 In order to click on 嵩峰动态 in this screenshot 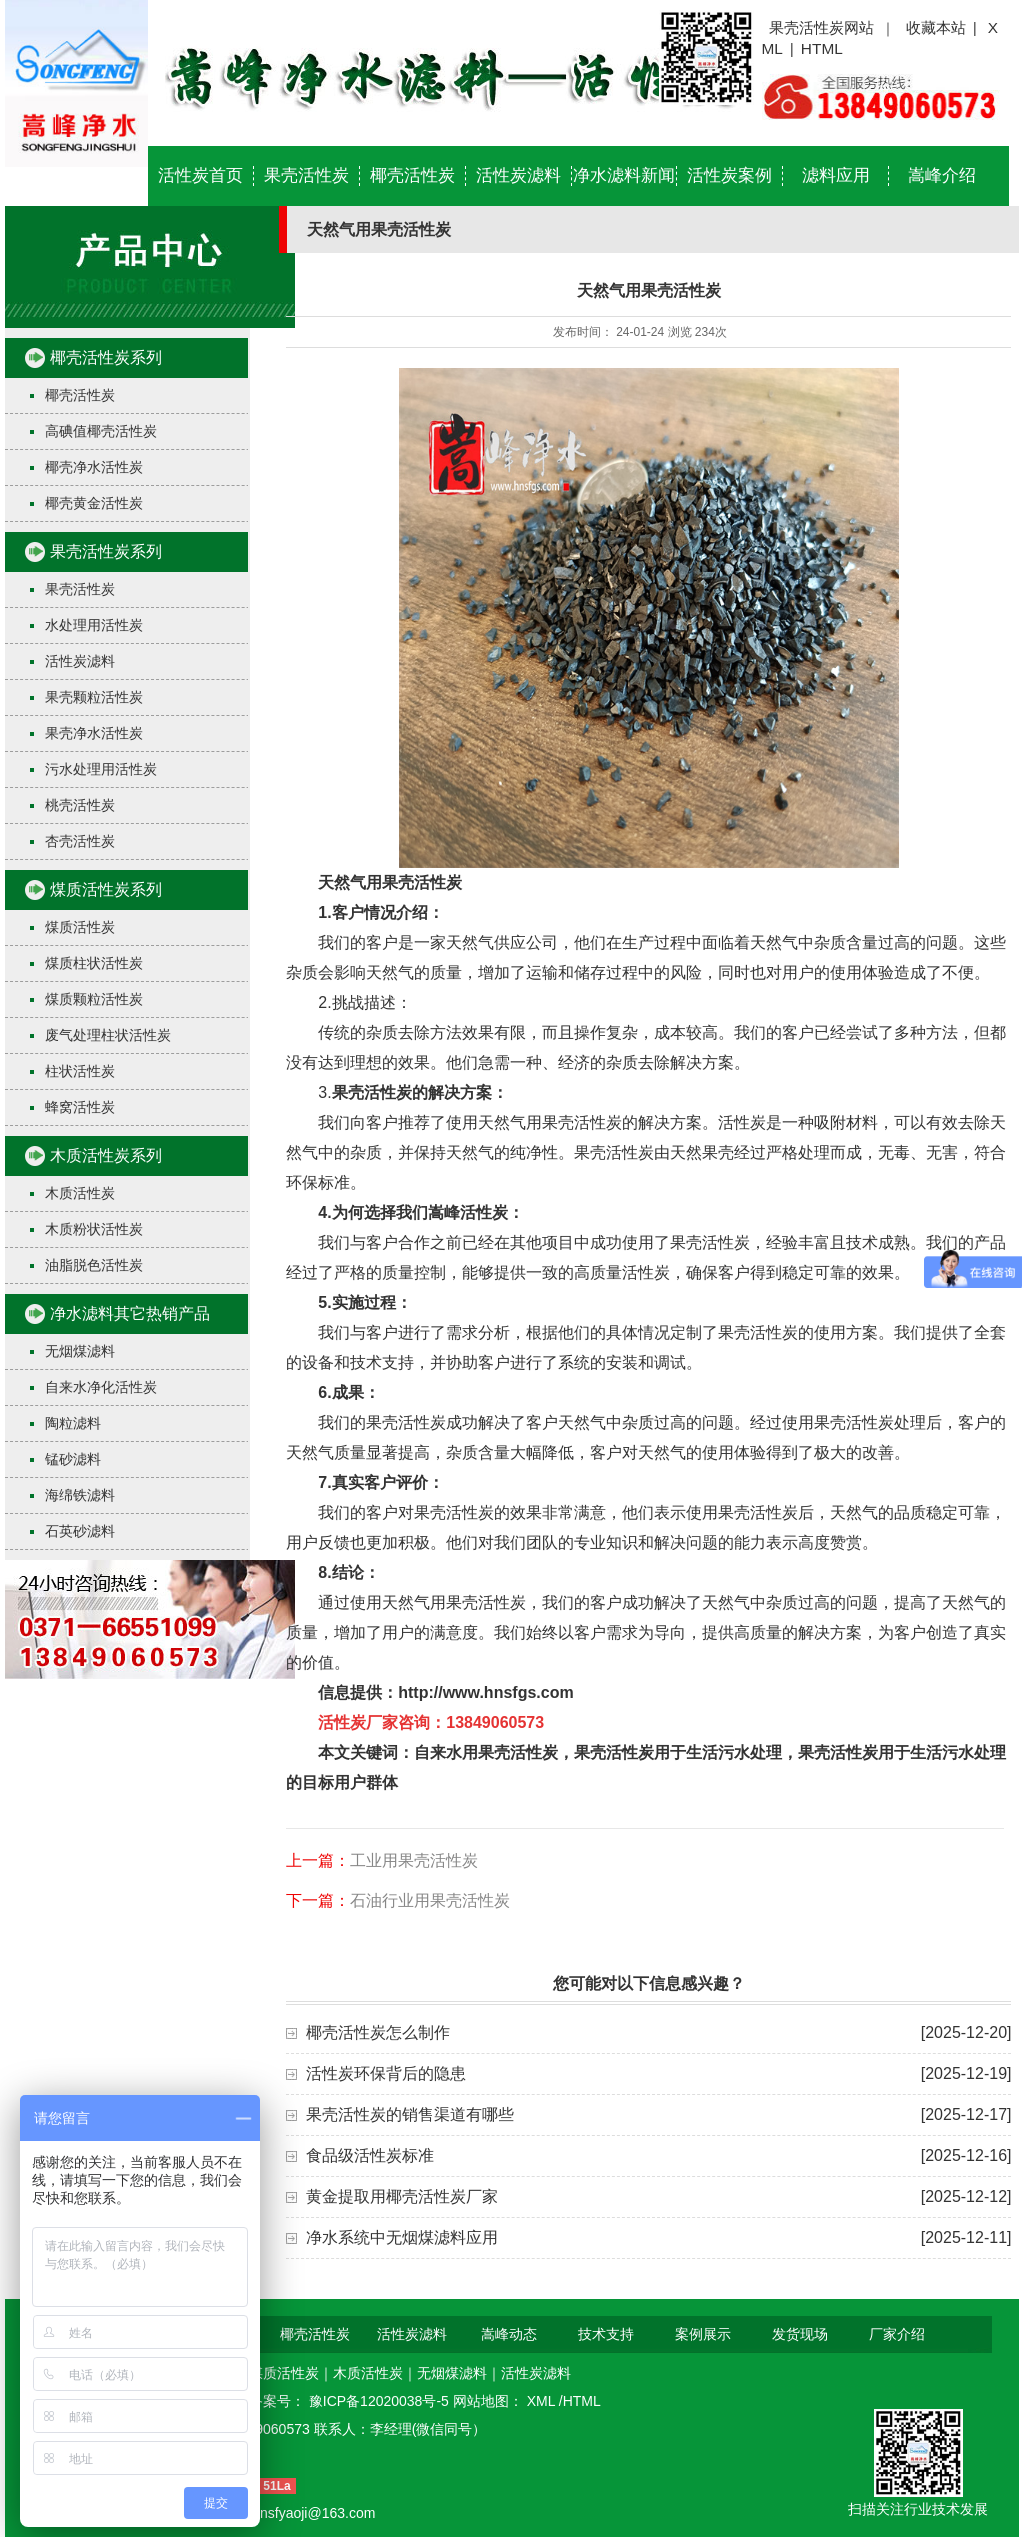, I will do `click(509, 2334)`.